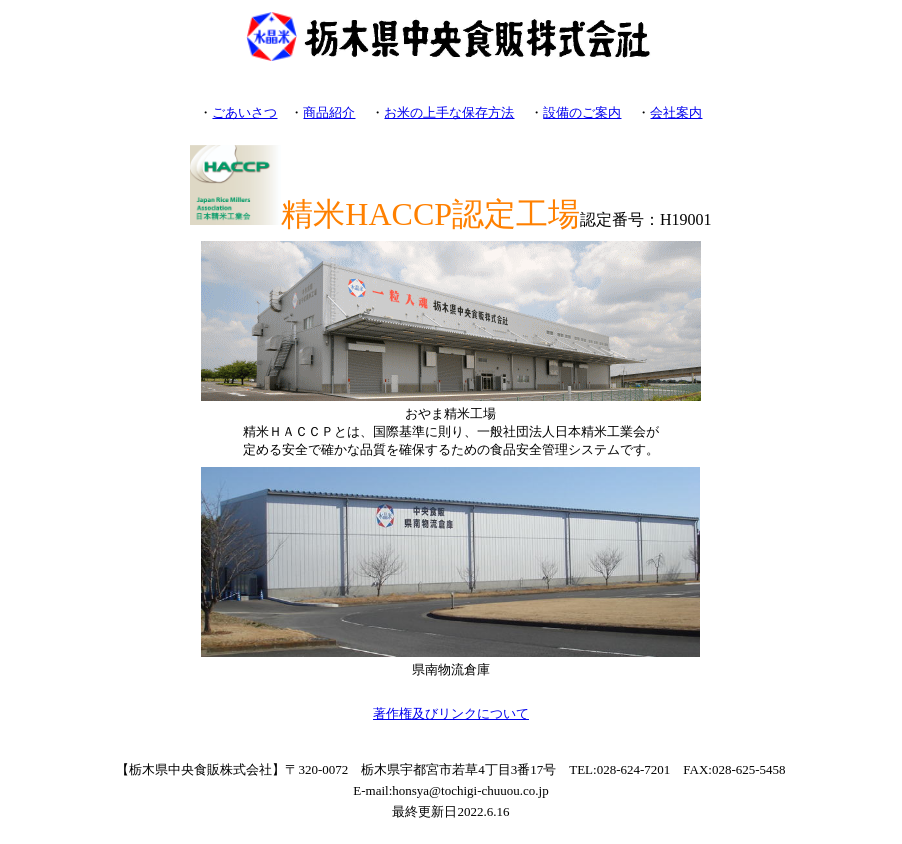 Image resolution: width=902 pixels, height=844 pixels. What do you see at coordinates (676, 112) in the screenshot?
I see `会社案内` at bounding box center [676, 112].